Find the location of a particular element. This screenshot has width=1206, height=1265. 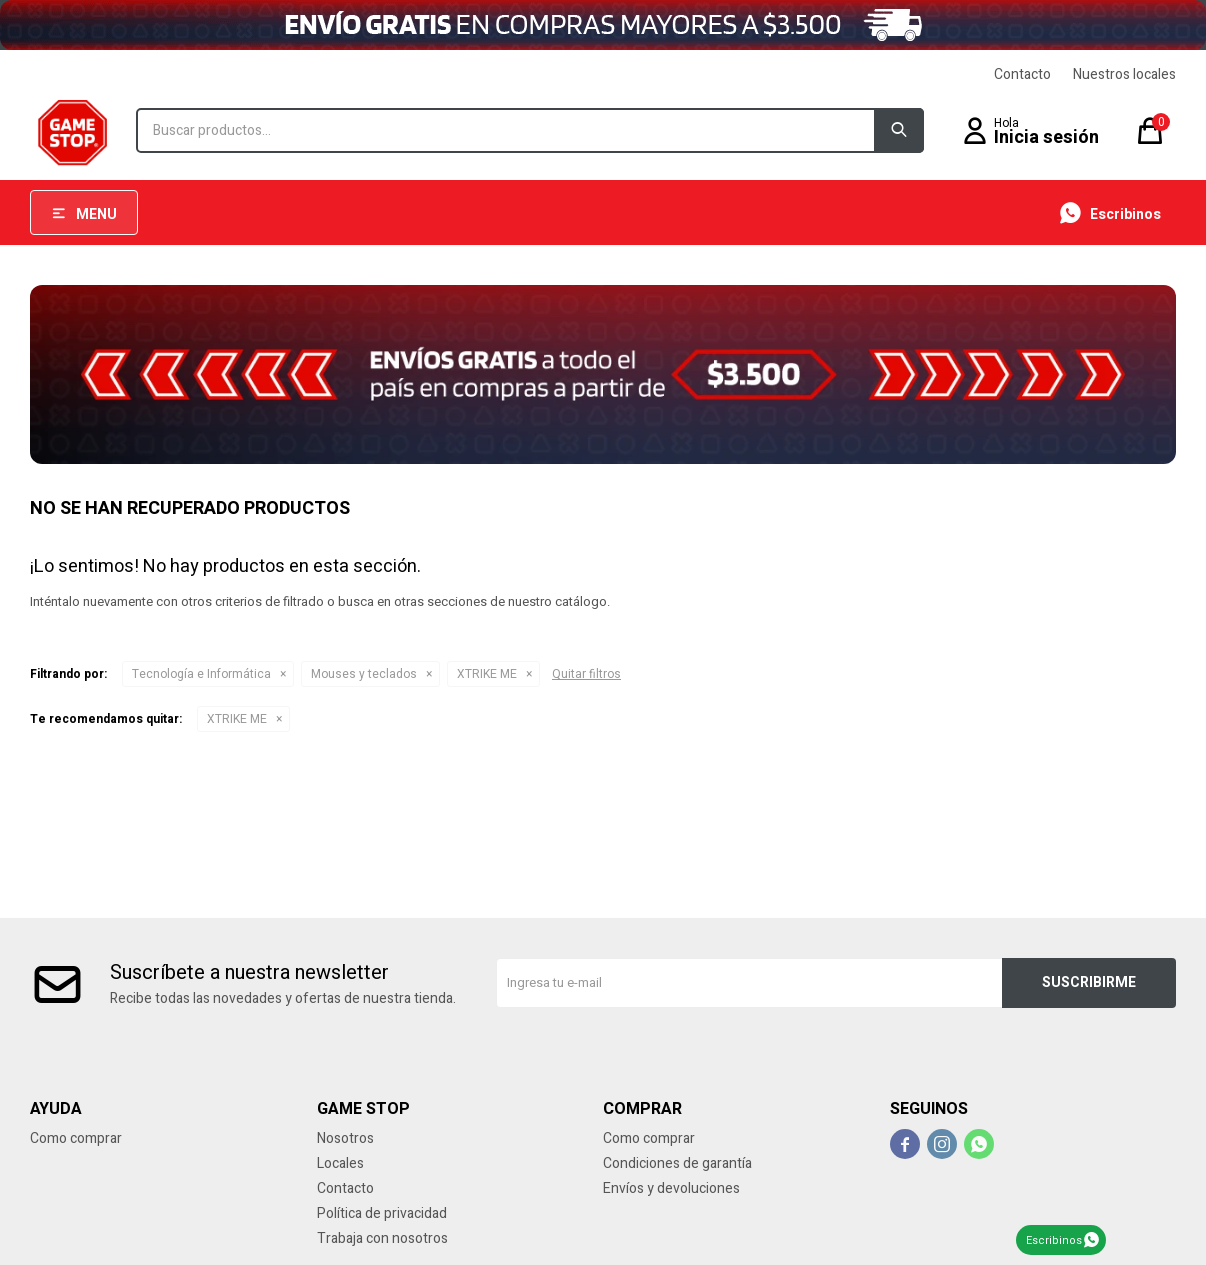

Nosotros is located at coordinates (345, 1138).